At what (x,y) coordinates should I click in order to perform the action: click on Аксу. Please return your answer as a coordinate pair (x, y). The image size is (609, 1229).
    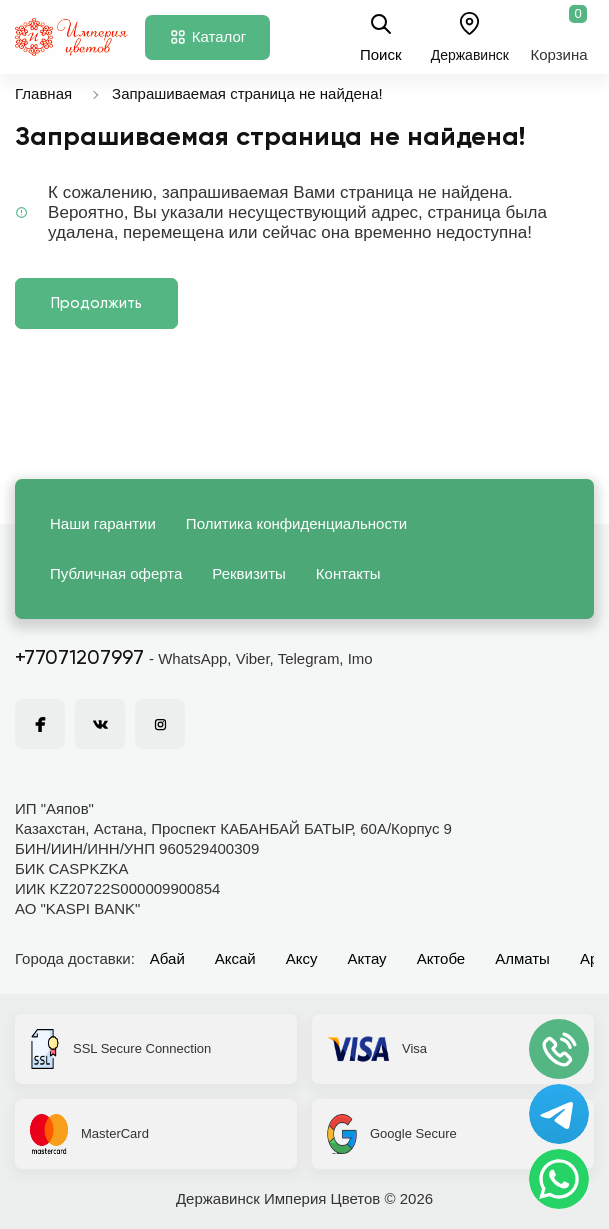
    Looking at the image, I should click on (302, 958).